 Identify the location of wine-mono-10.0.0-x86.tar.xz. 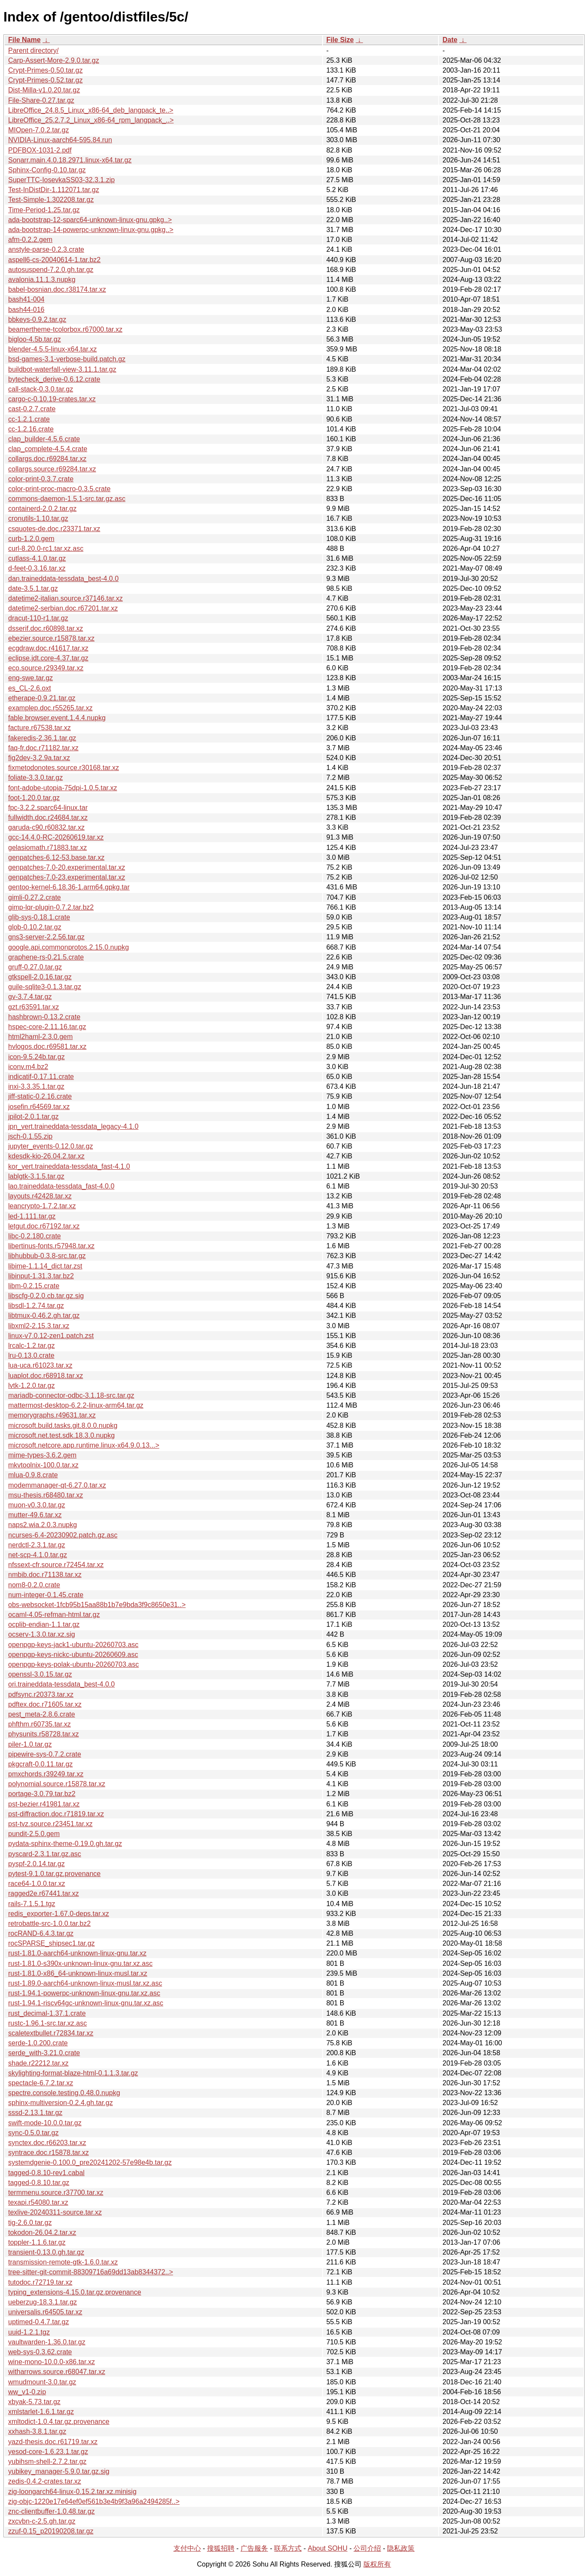
(51, 2361).